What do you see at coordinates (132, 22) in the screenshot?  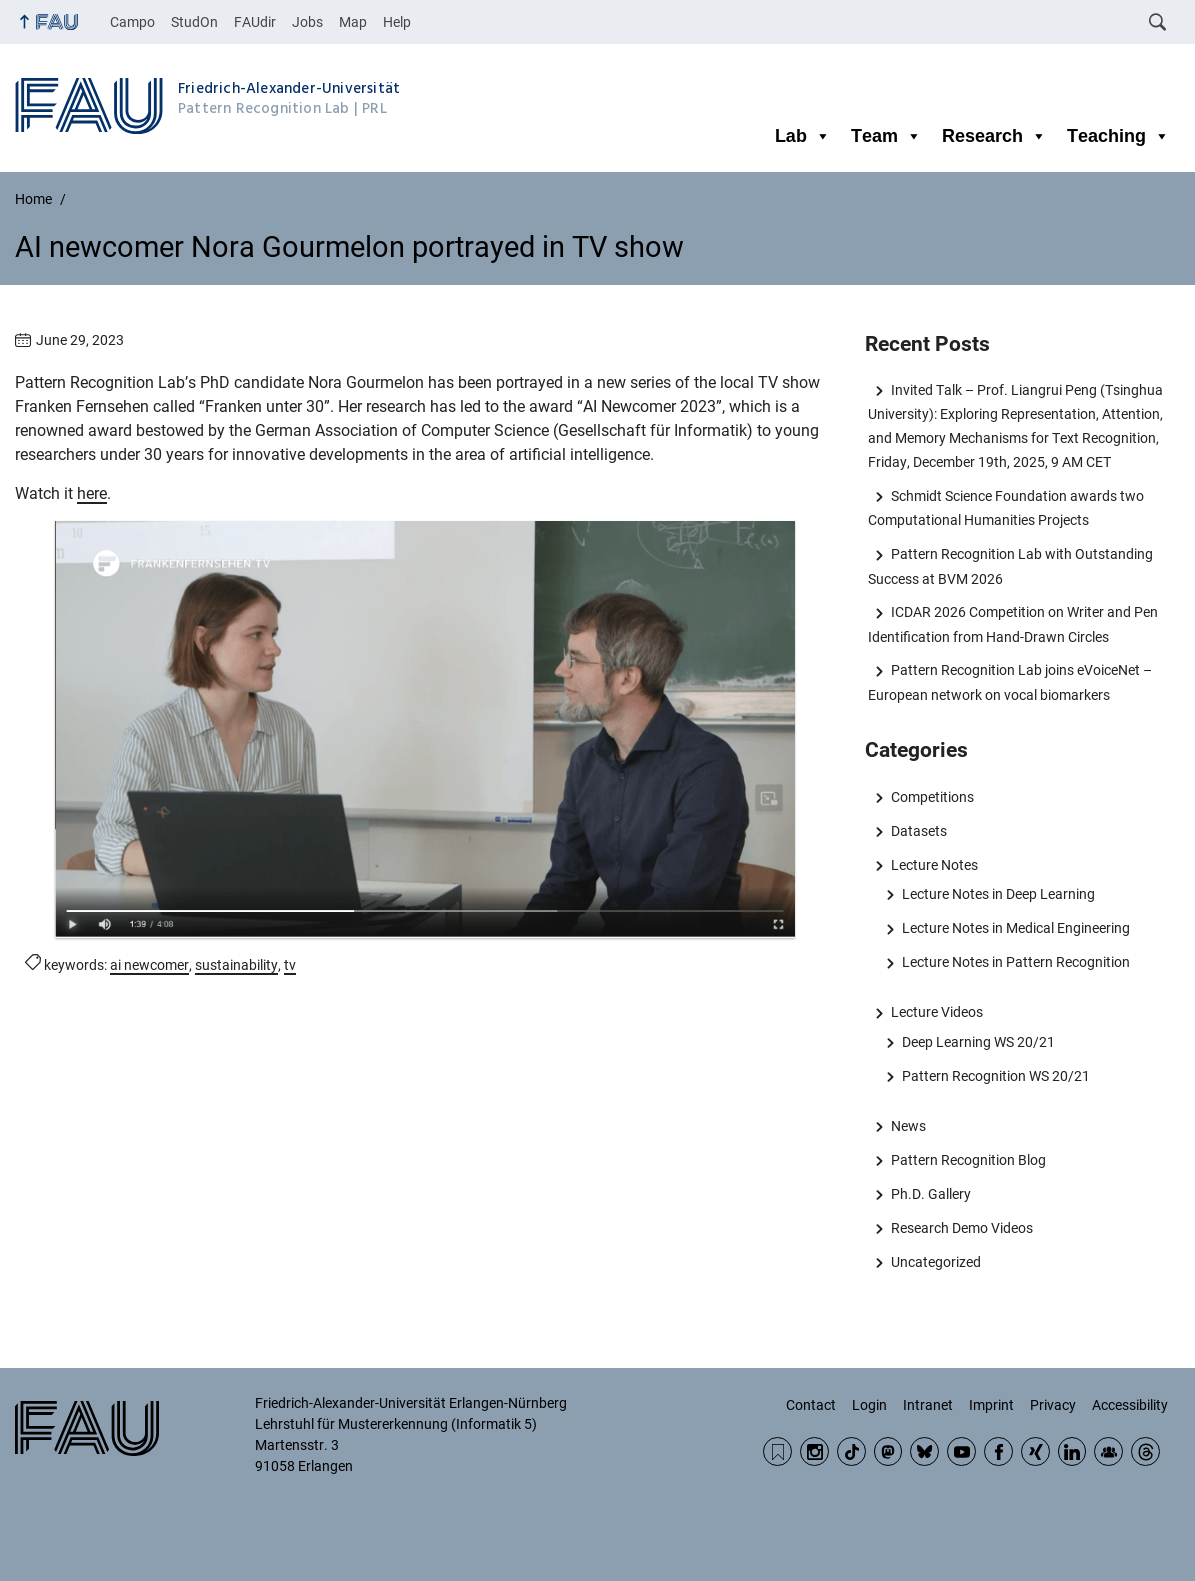 I see `Campo` at bounding box center [132, 22].